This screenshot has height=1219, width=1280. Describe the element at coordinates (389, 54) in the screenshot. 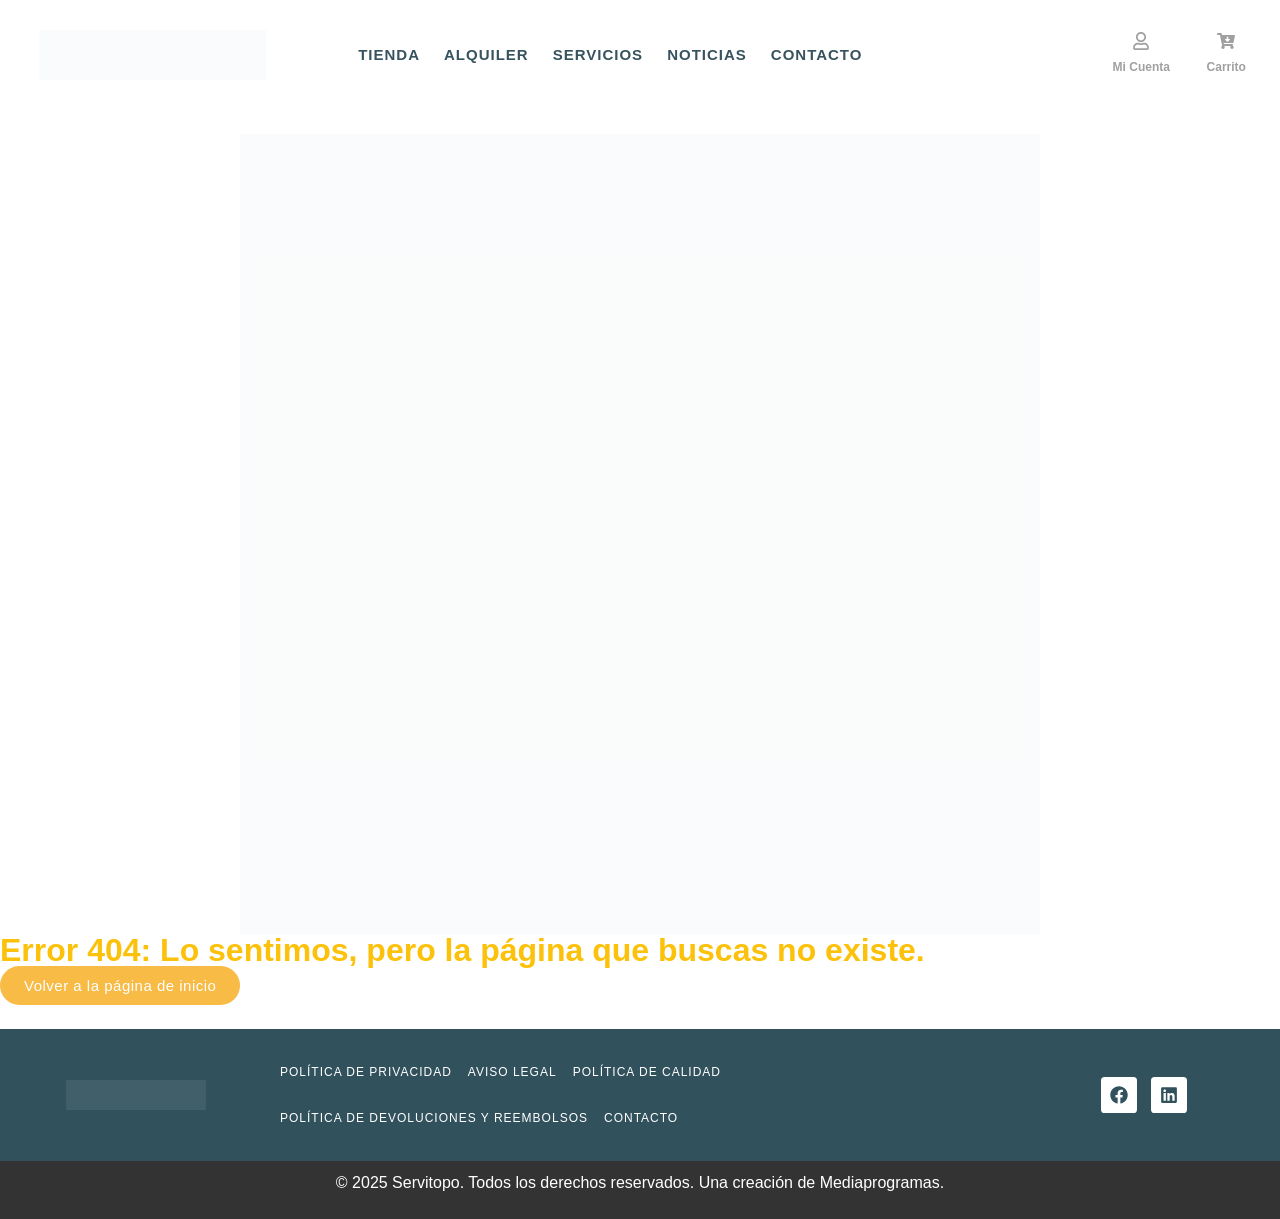

I see `Tienda` at that location.